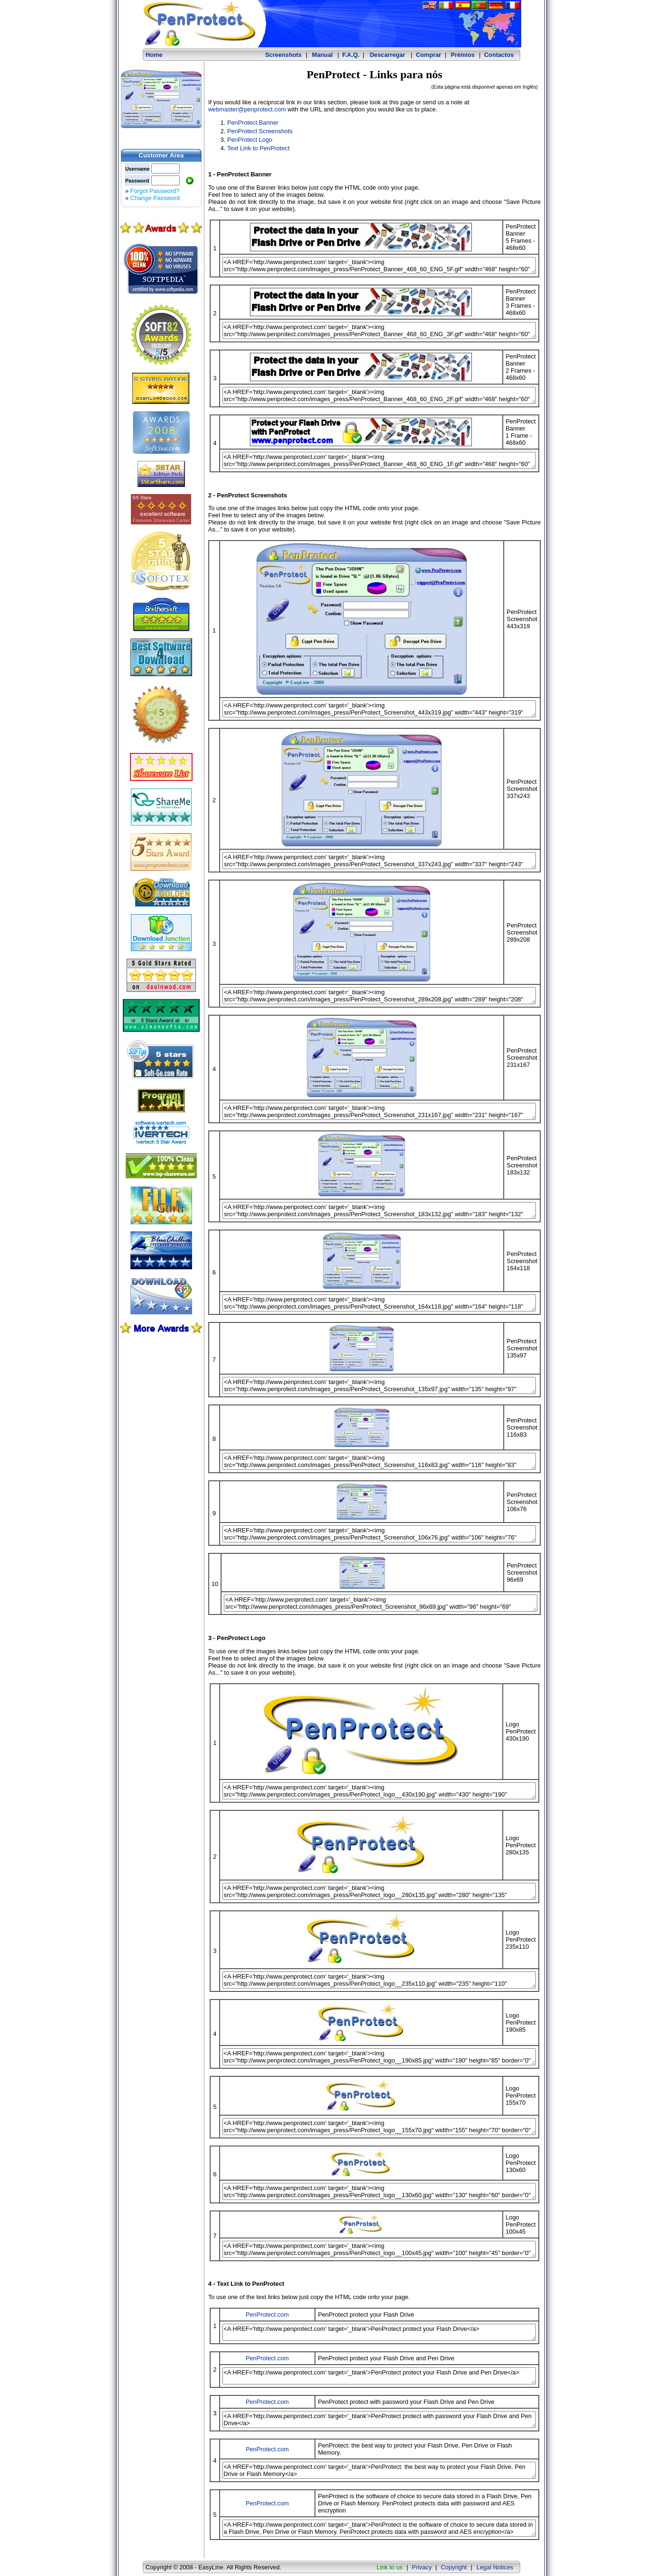 This screenshot has width=663, height=2576. I want to click on PenProtect.com, so click(267, 2314).